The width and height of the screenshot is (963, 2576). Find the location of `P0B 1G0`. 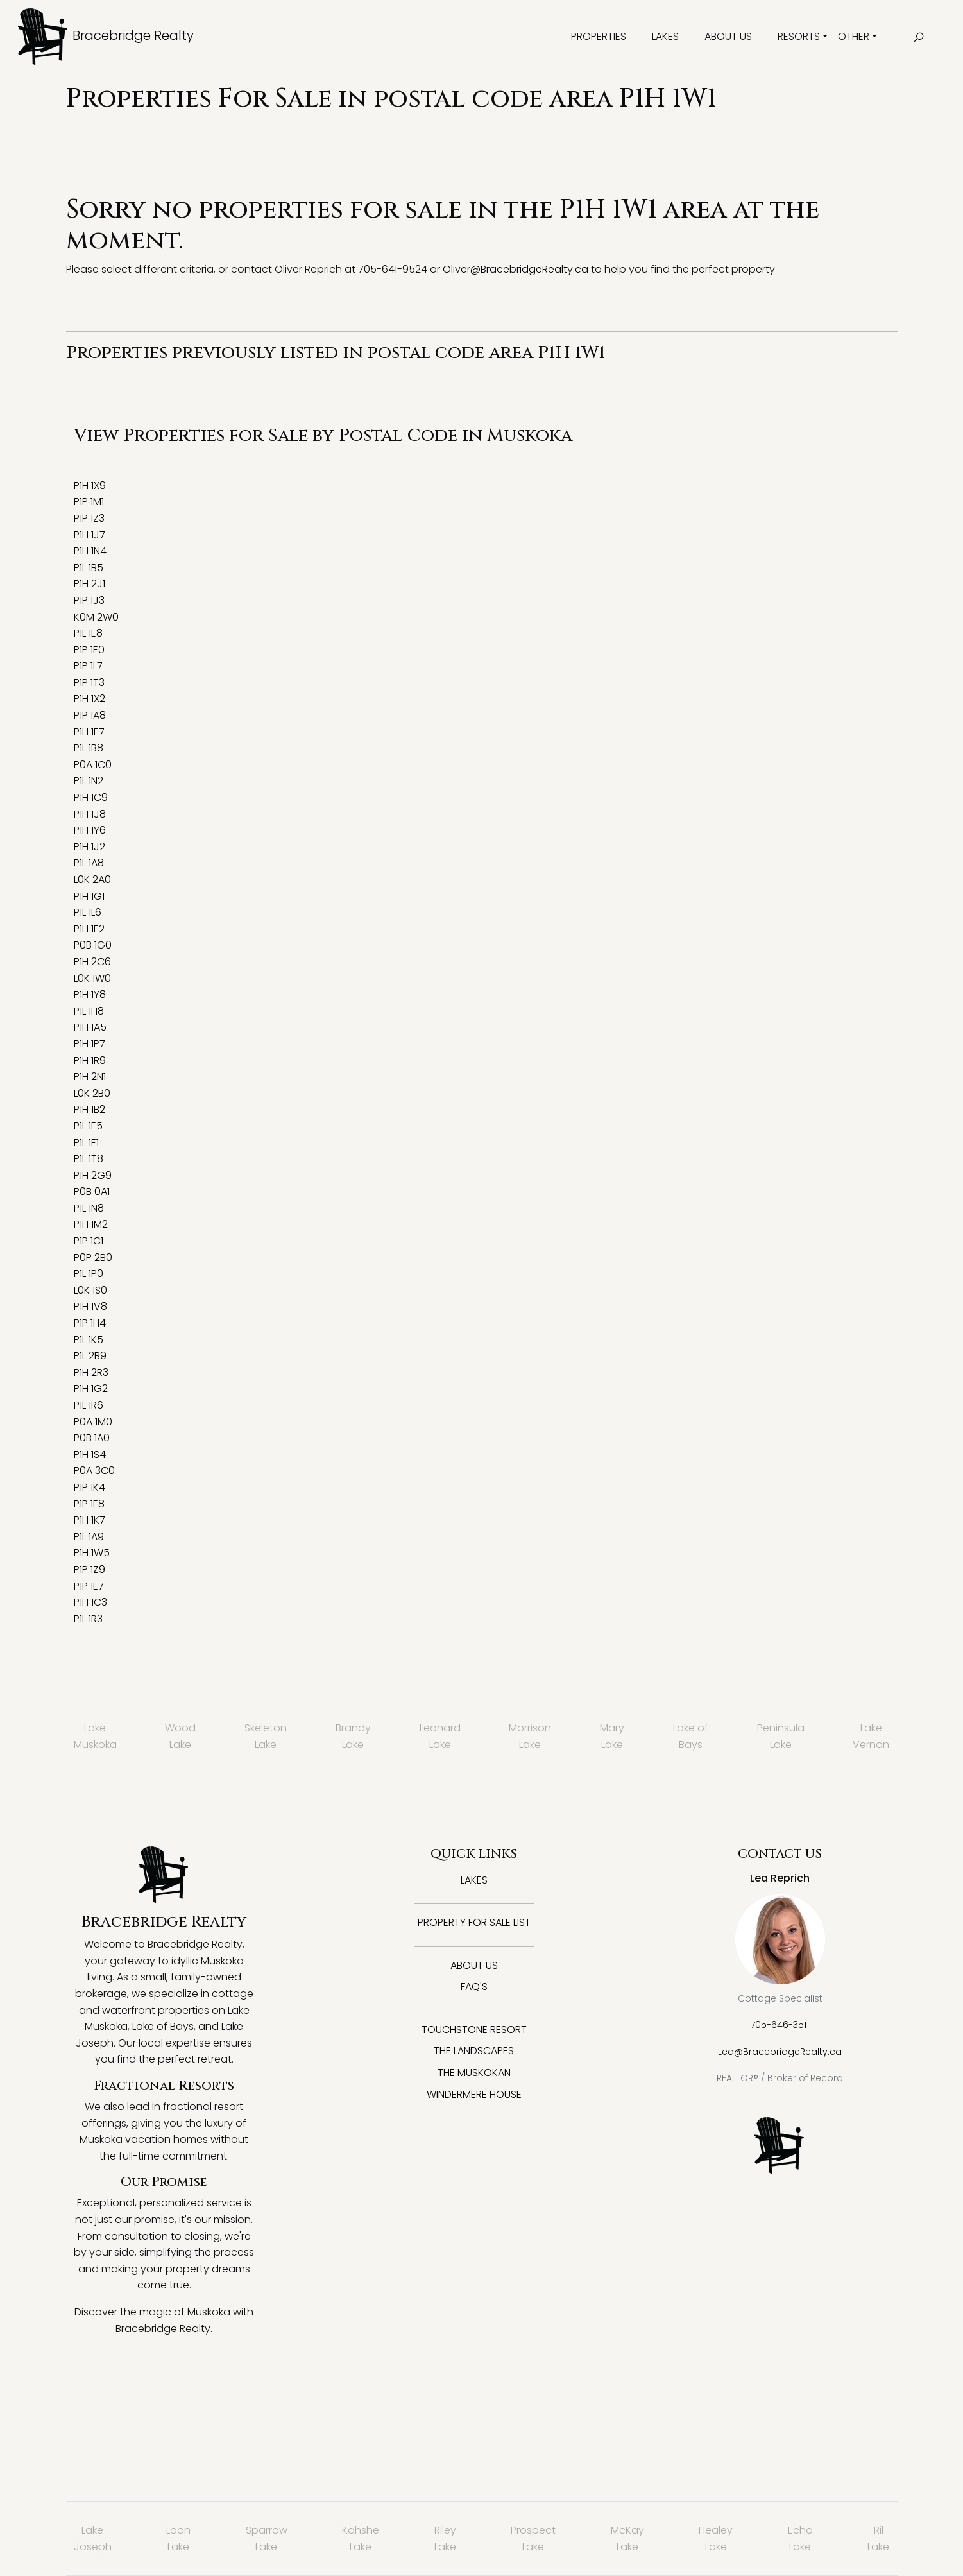

P0B 1G0 is located at coordinates (93, 945).